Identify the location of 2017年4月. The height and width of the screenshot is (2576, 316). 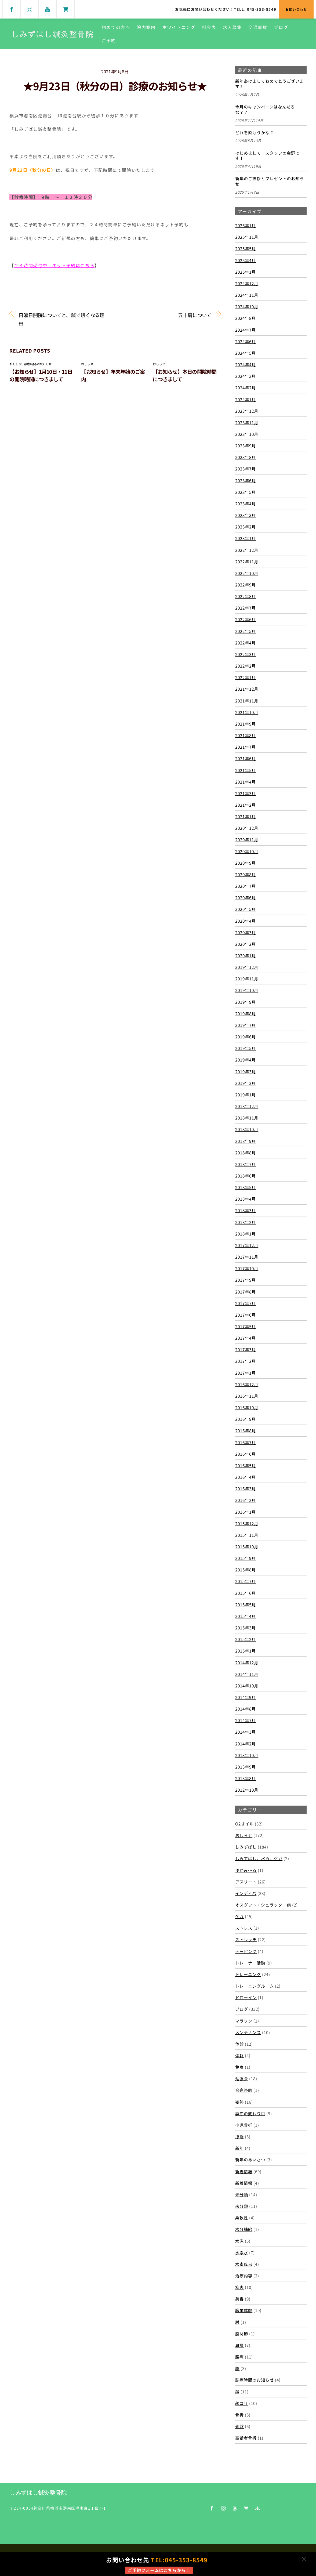
(245, 1338).